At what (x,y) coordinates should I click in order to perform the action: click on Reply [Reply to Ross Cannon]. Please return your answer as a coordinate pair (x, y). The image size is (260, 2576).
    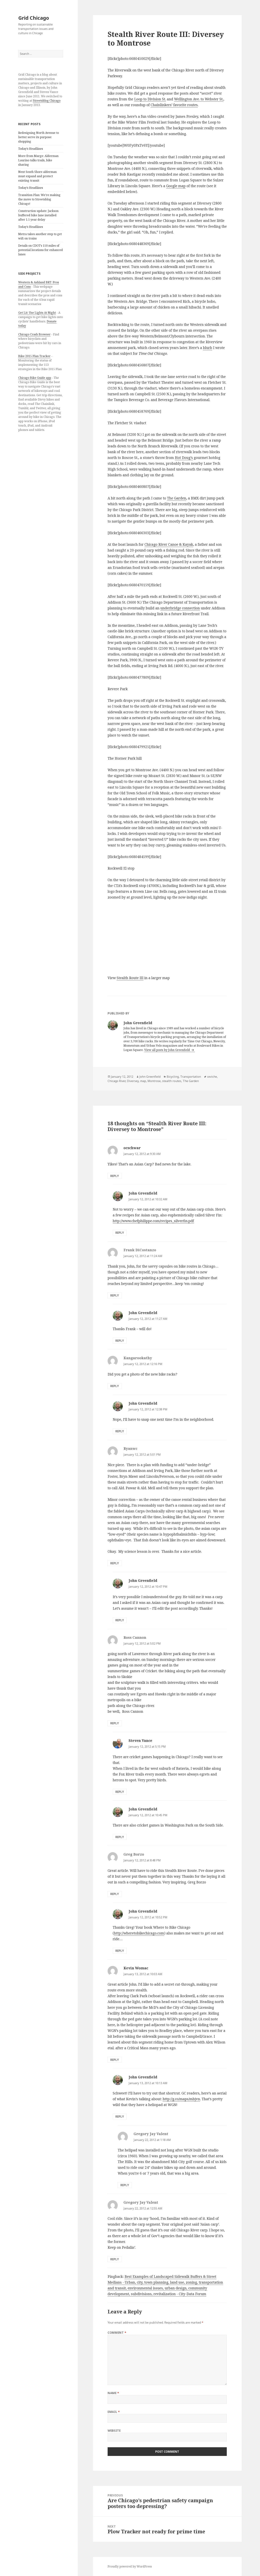
    Looking at the image, I should click on (114, 1723).